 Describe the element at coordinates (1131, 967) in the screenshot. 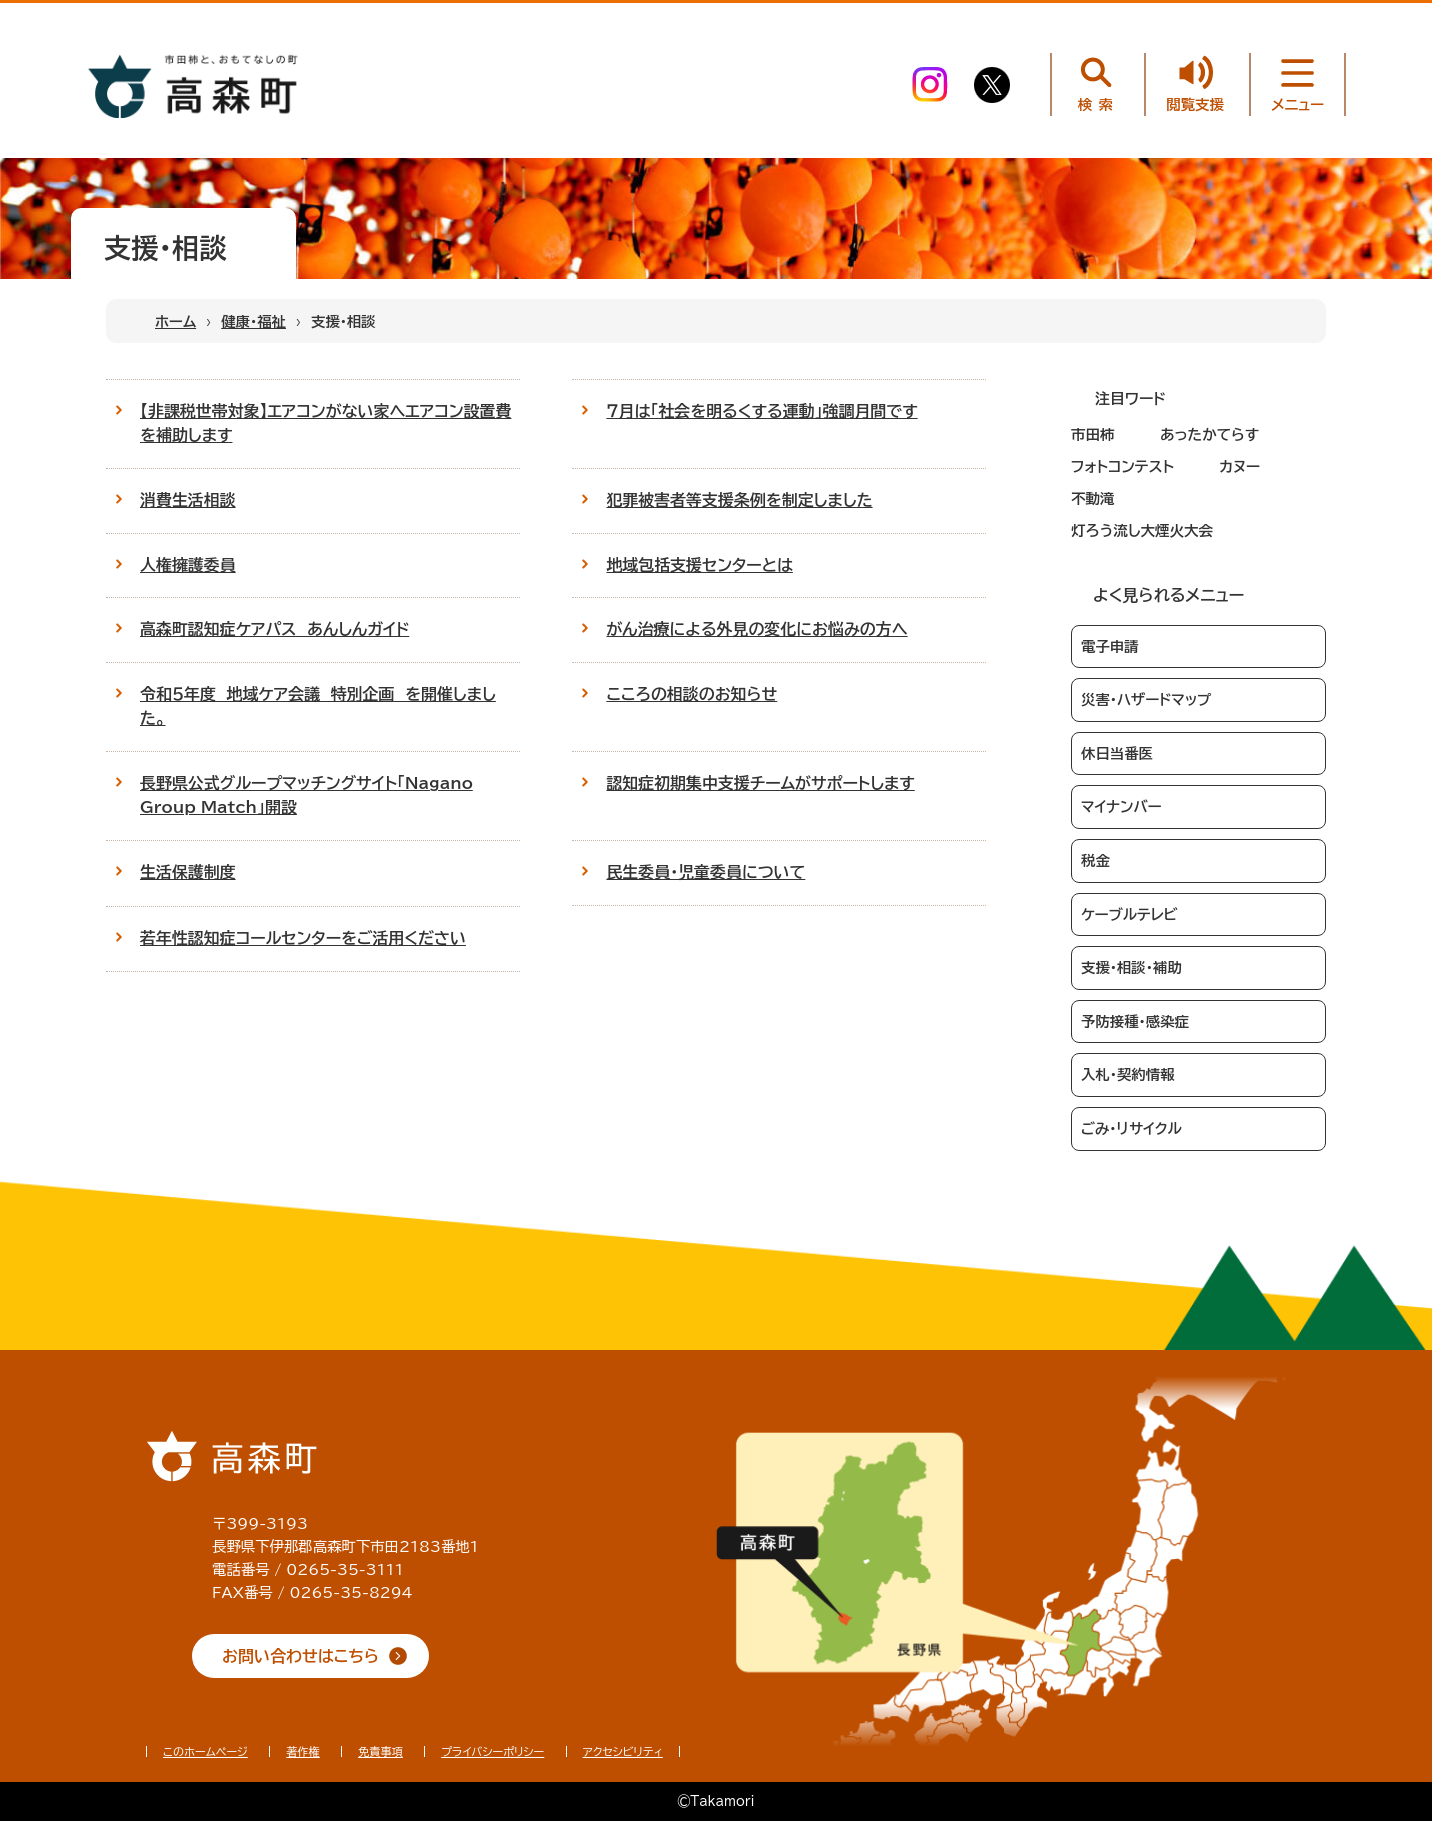

I see `支援・相談・補助` at that location.